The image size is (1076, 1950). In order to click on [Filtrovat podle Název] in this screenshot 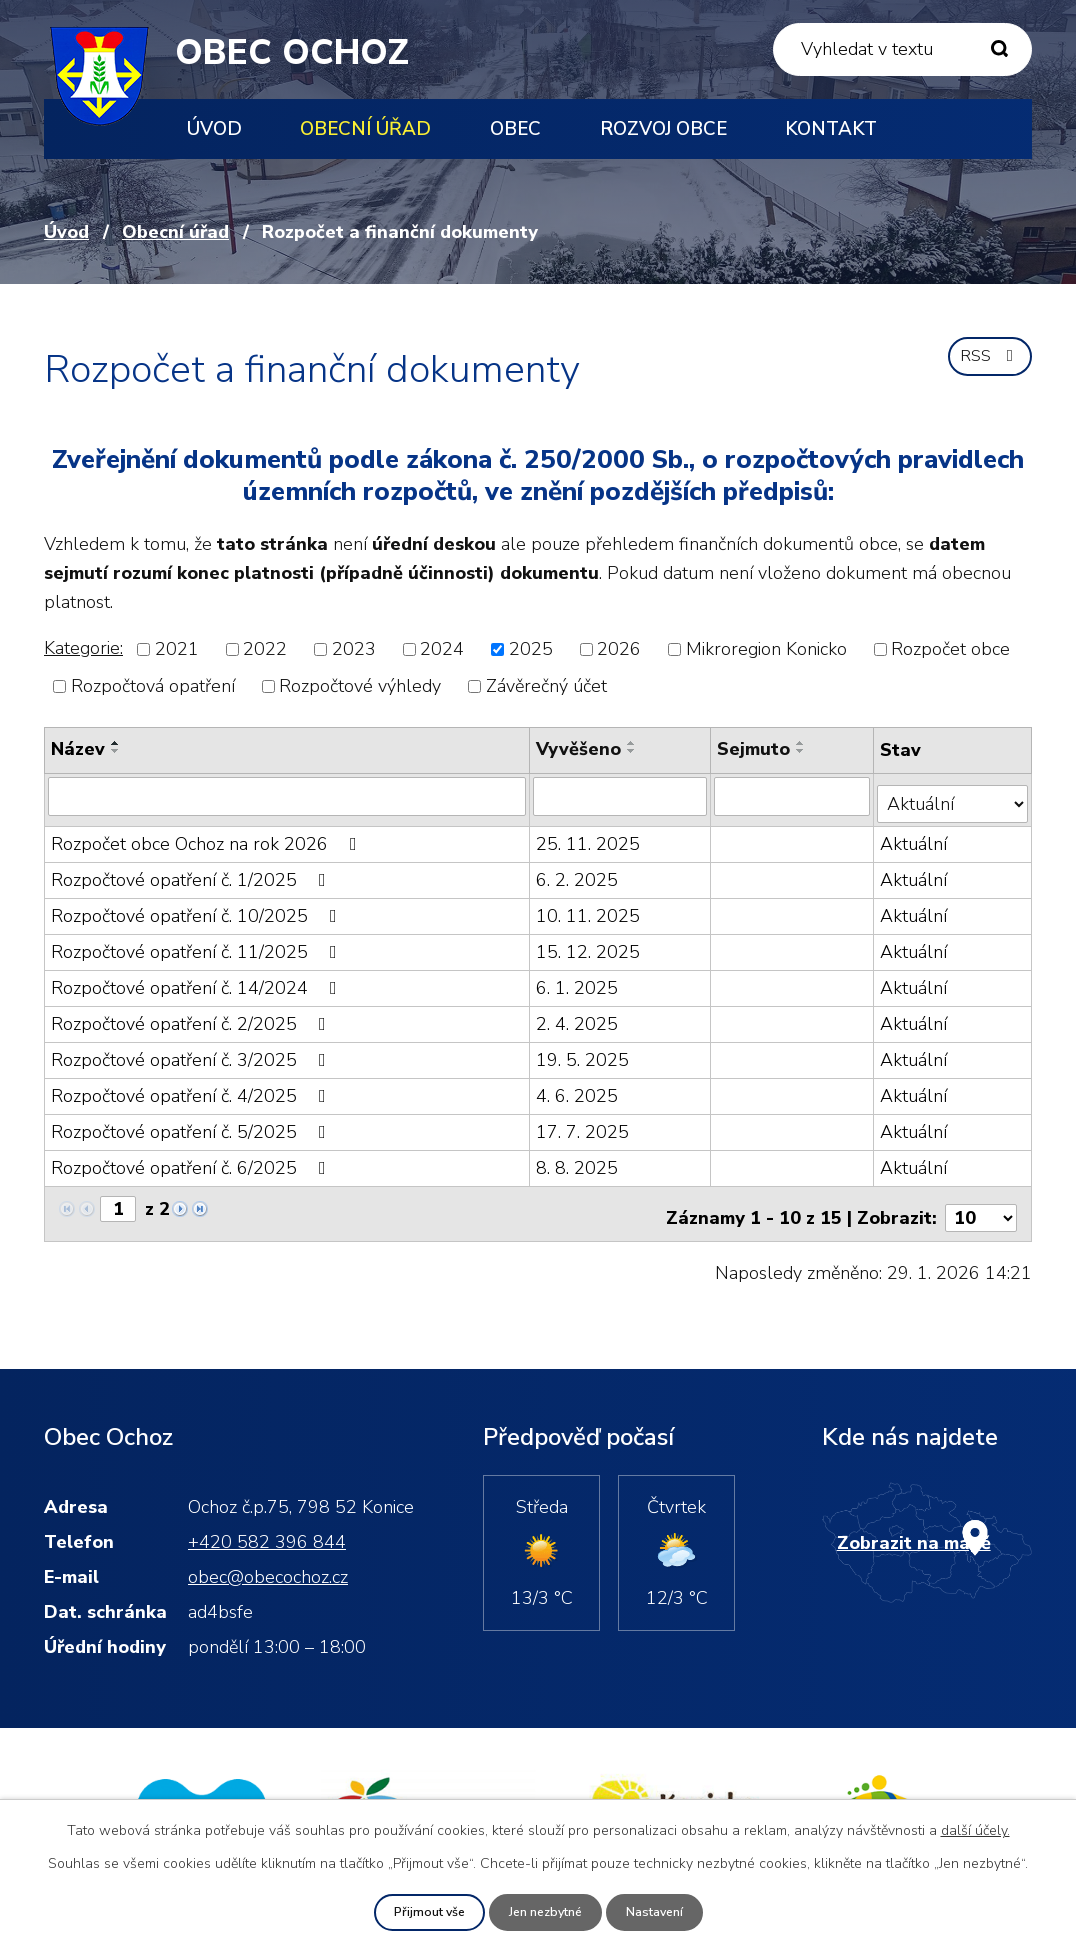, I will do `click(287, 796)`.